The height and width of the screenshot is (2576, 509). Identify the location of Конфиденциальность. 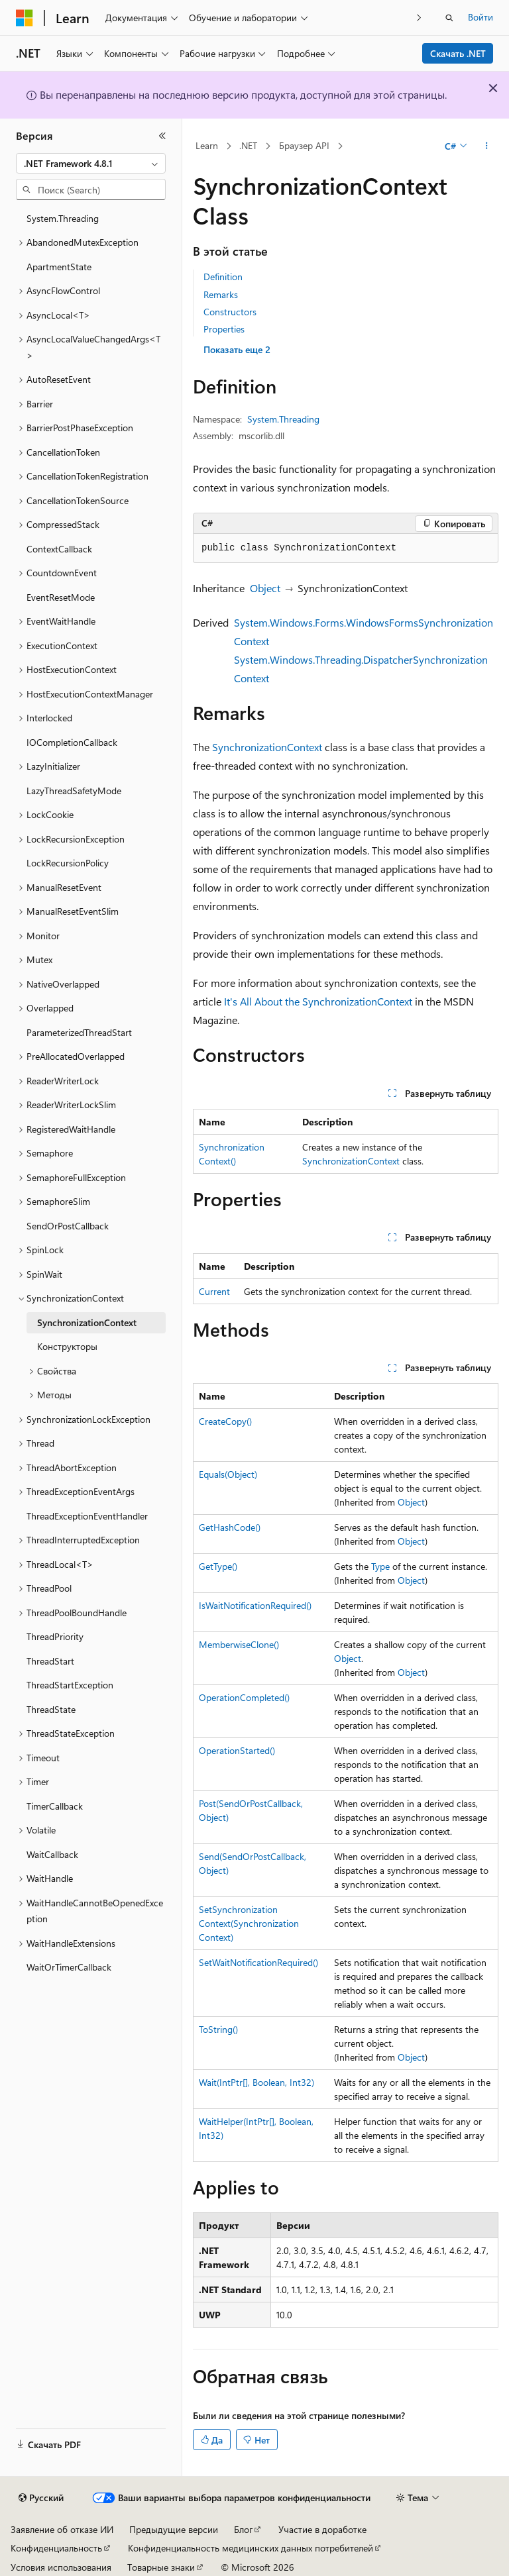
(56, 2548).